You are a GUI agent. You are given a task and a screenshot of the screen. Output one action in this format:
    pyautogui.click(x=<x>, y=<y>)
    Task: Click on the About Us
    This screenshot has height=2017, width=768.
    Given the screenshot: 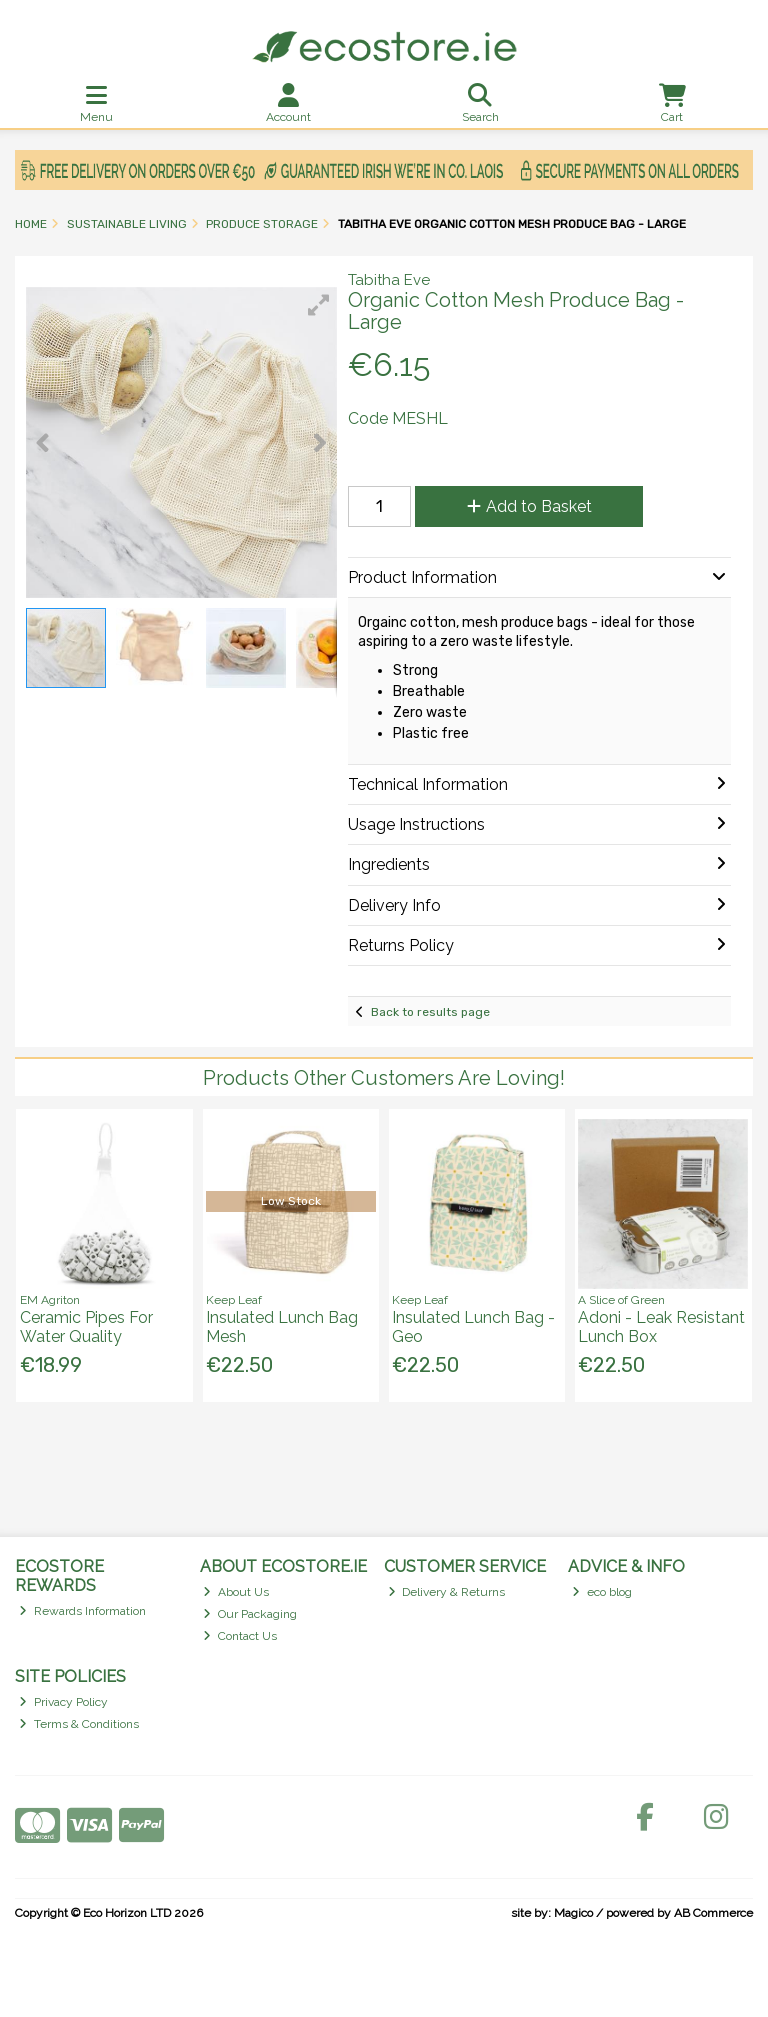 What is the action you would take?
    pyautogui.click(x=236, y=1592)
    